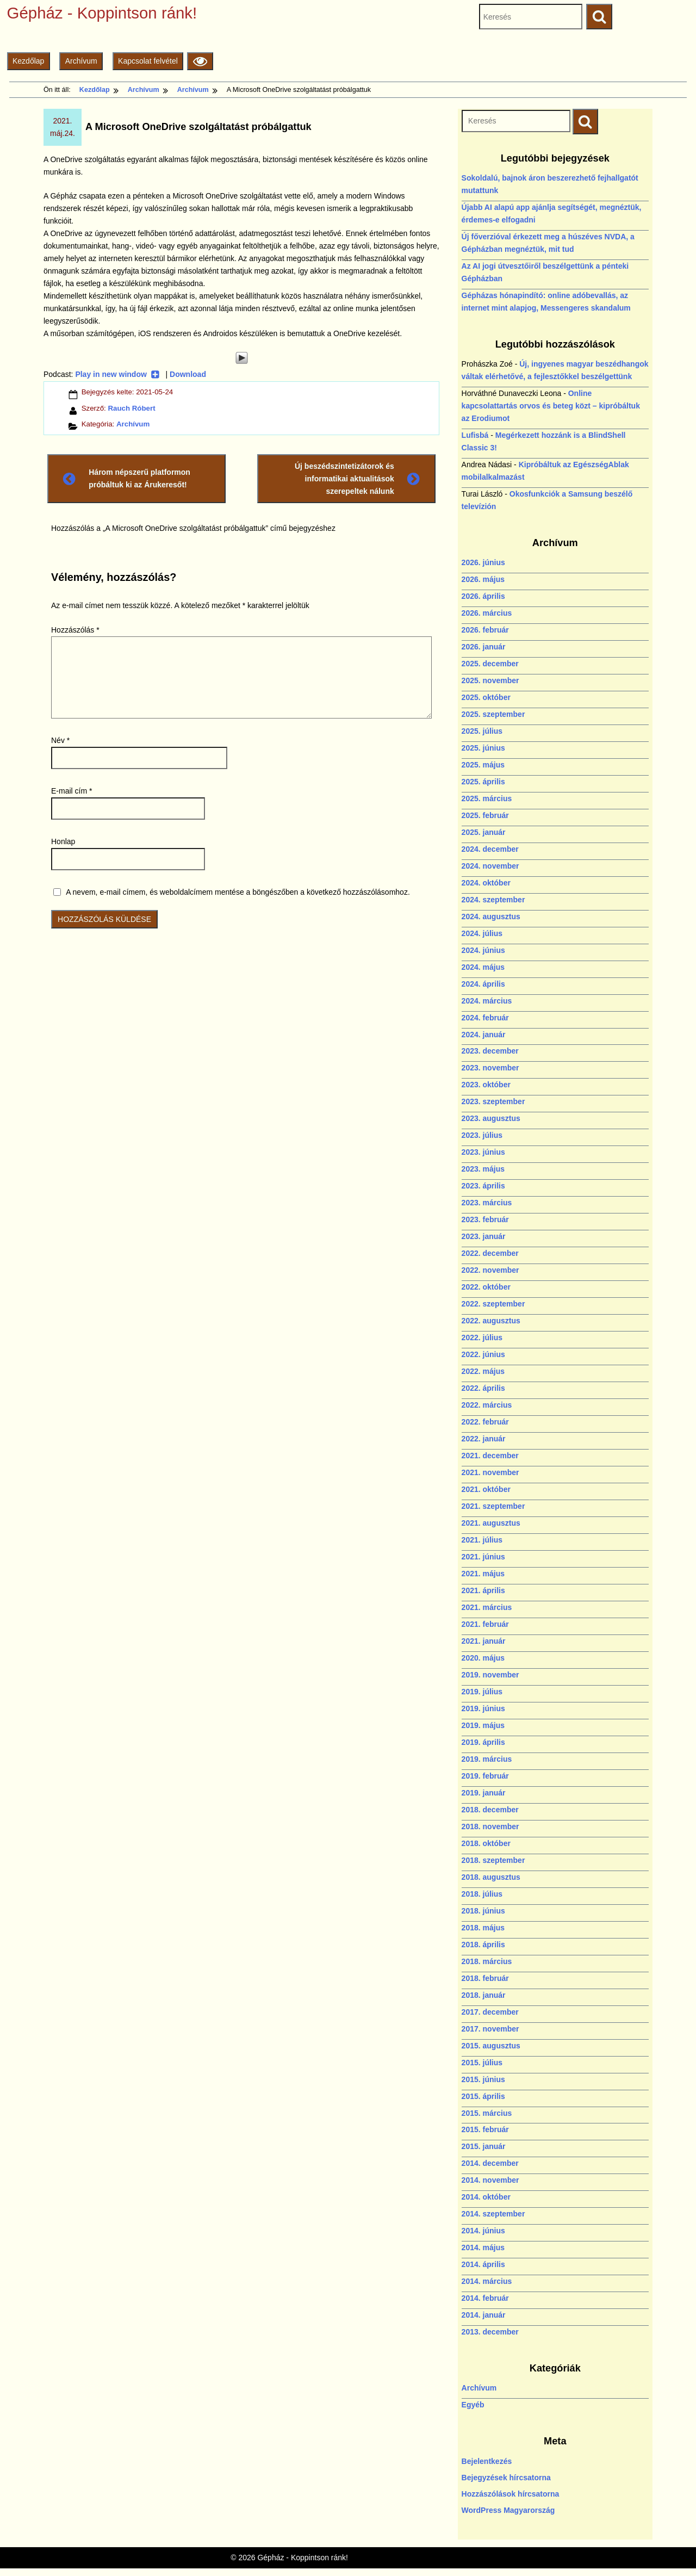 The height and width of the screenshot is (2576, 696). I want to click on 2022. május, so click(483, 1371).